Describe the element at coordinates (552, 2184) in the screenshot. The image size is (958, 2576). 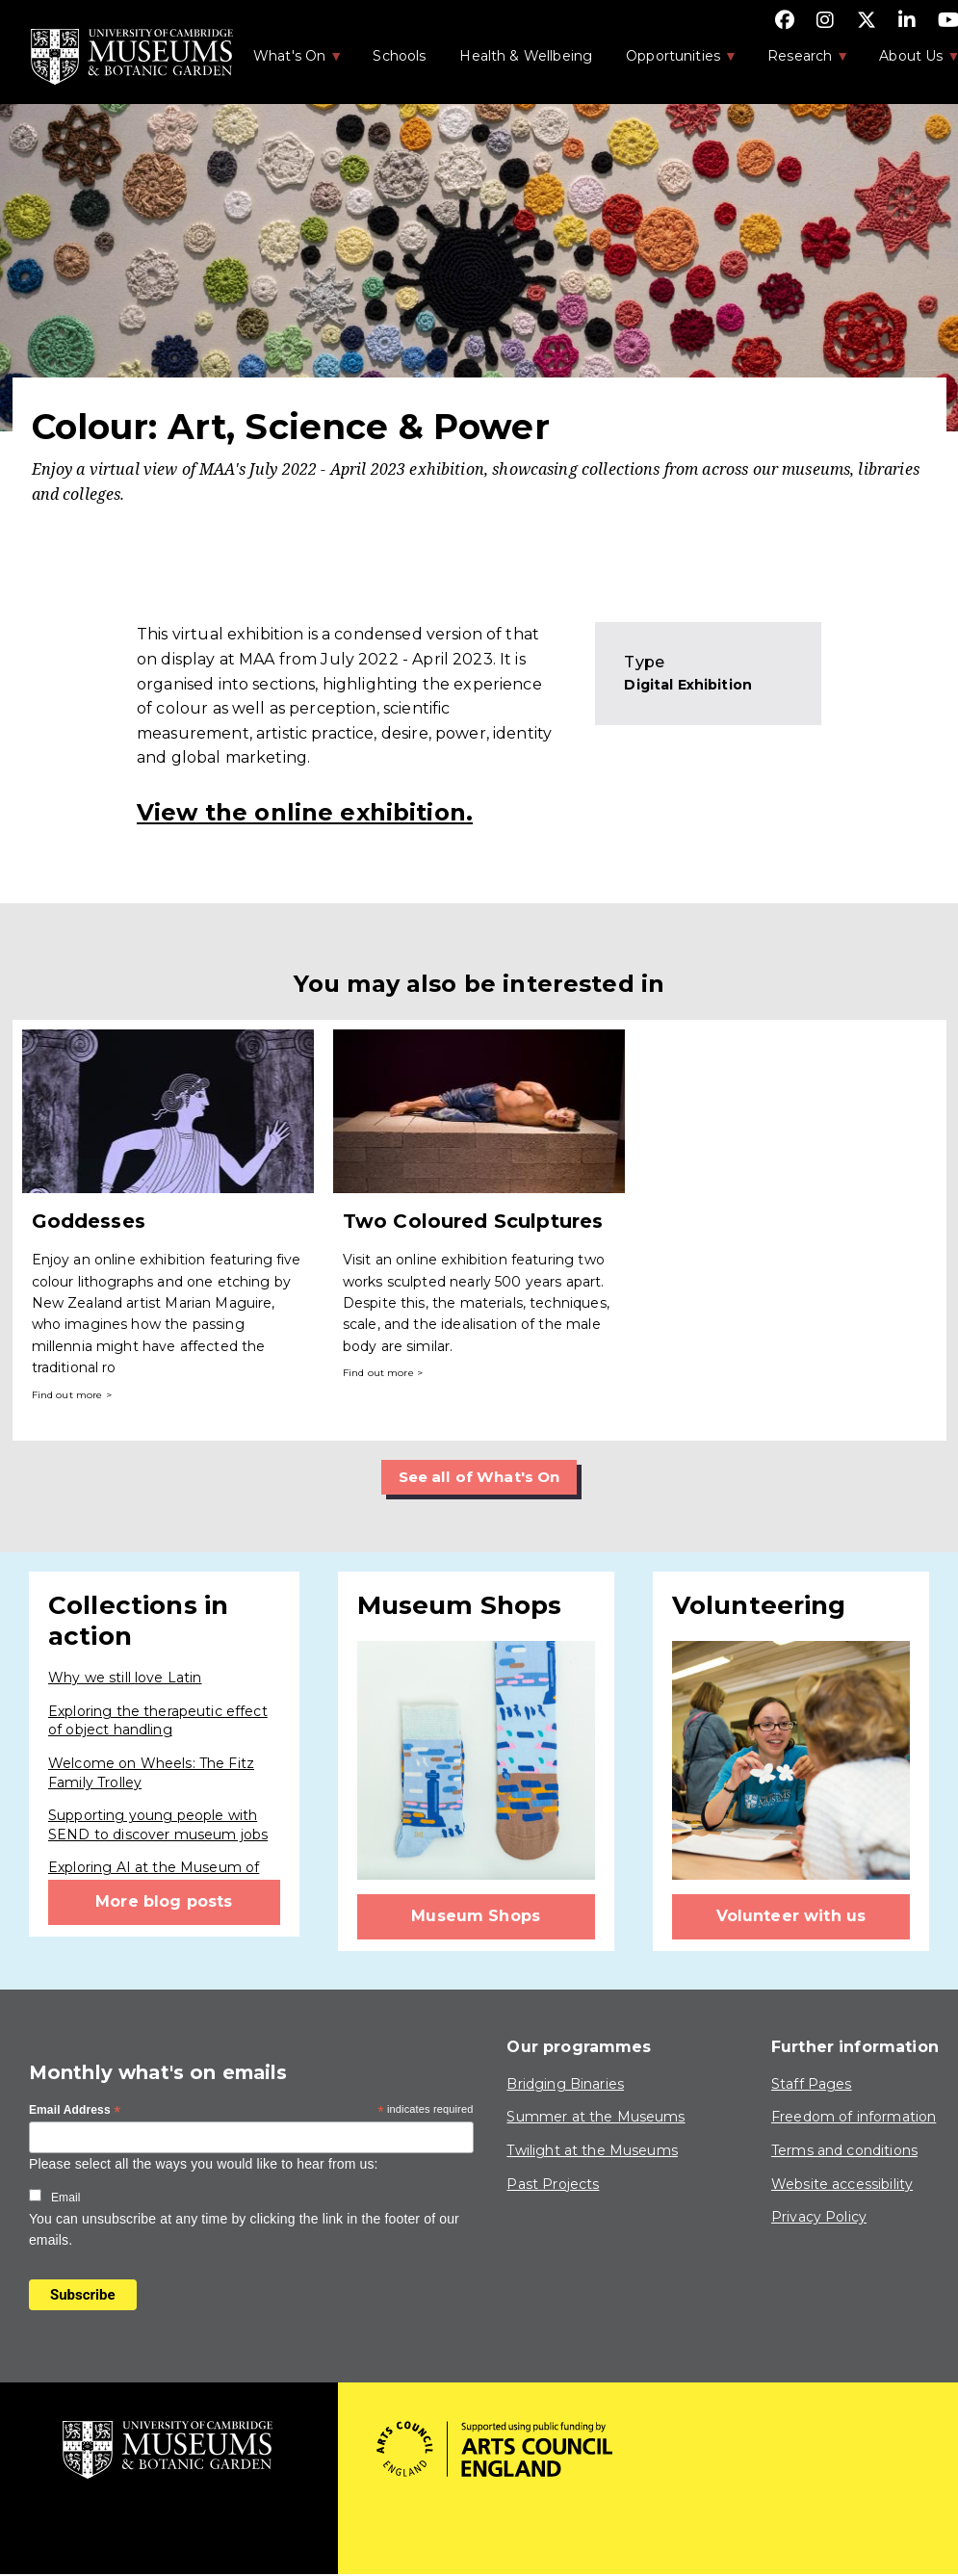
I see `Past Projects` at that location.